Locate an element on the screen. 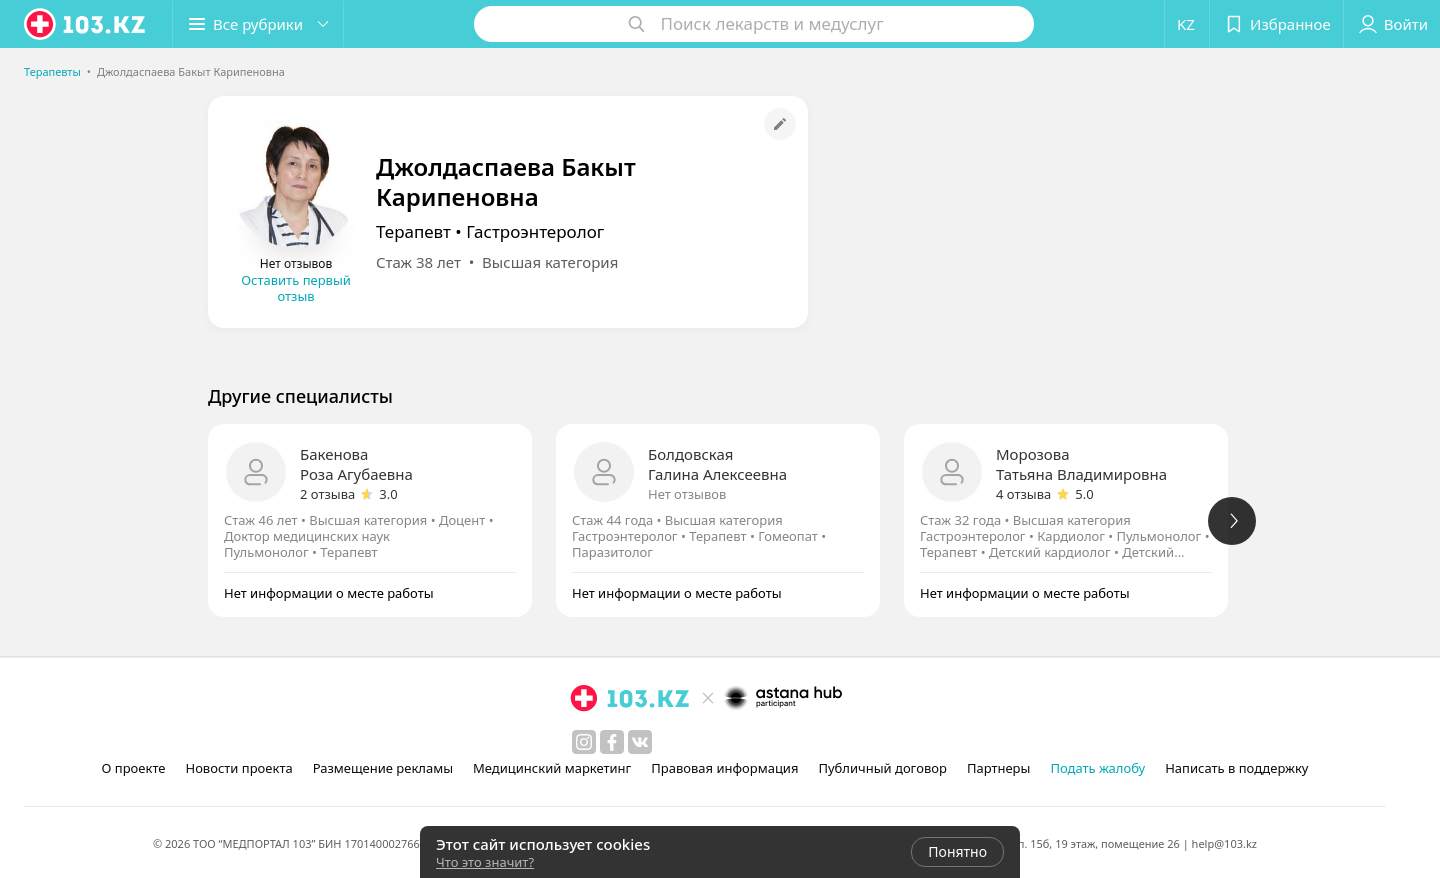 The image size is (1440, 878). О проекте is located at coordinates (134, 768).